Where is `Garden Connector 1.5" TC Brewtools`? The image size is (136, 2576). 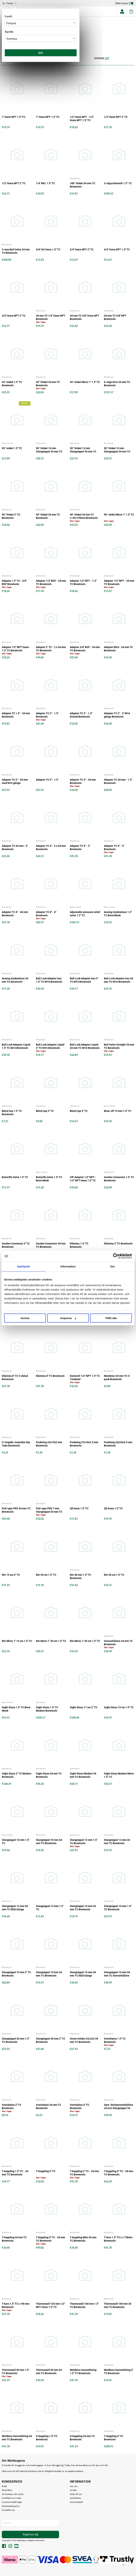
Garden Connector 1.5" TC Brewtools is located at coordinates (119, 1179).